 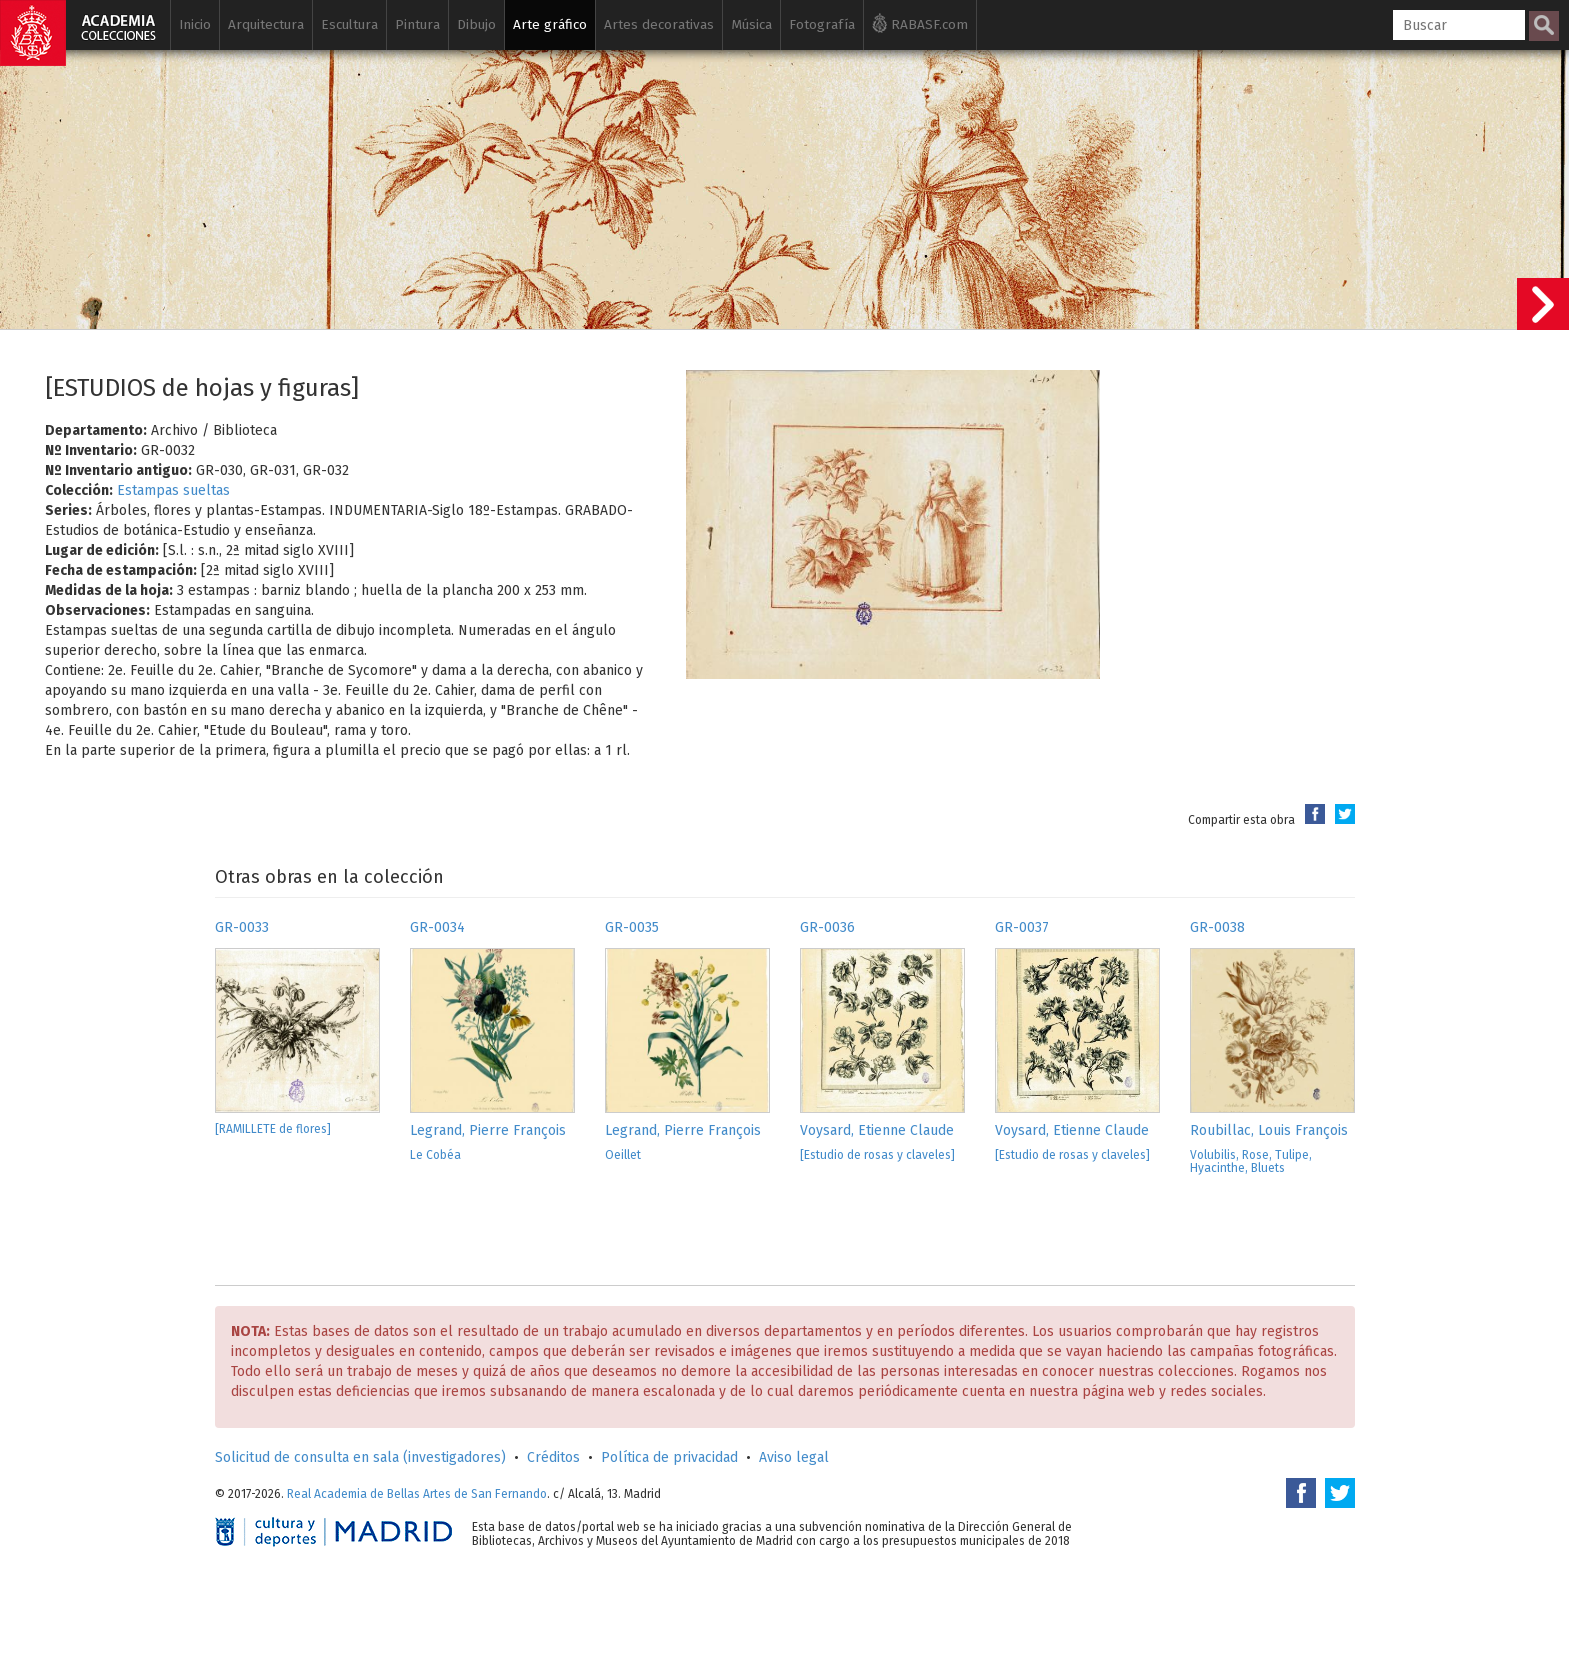 I want to click on Dibujo, so click(x=476, y=24).